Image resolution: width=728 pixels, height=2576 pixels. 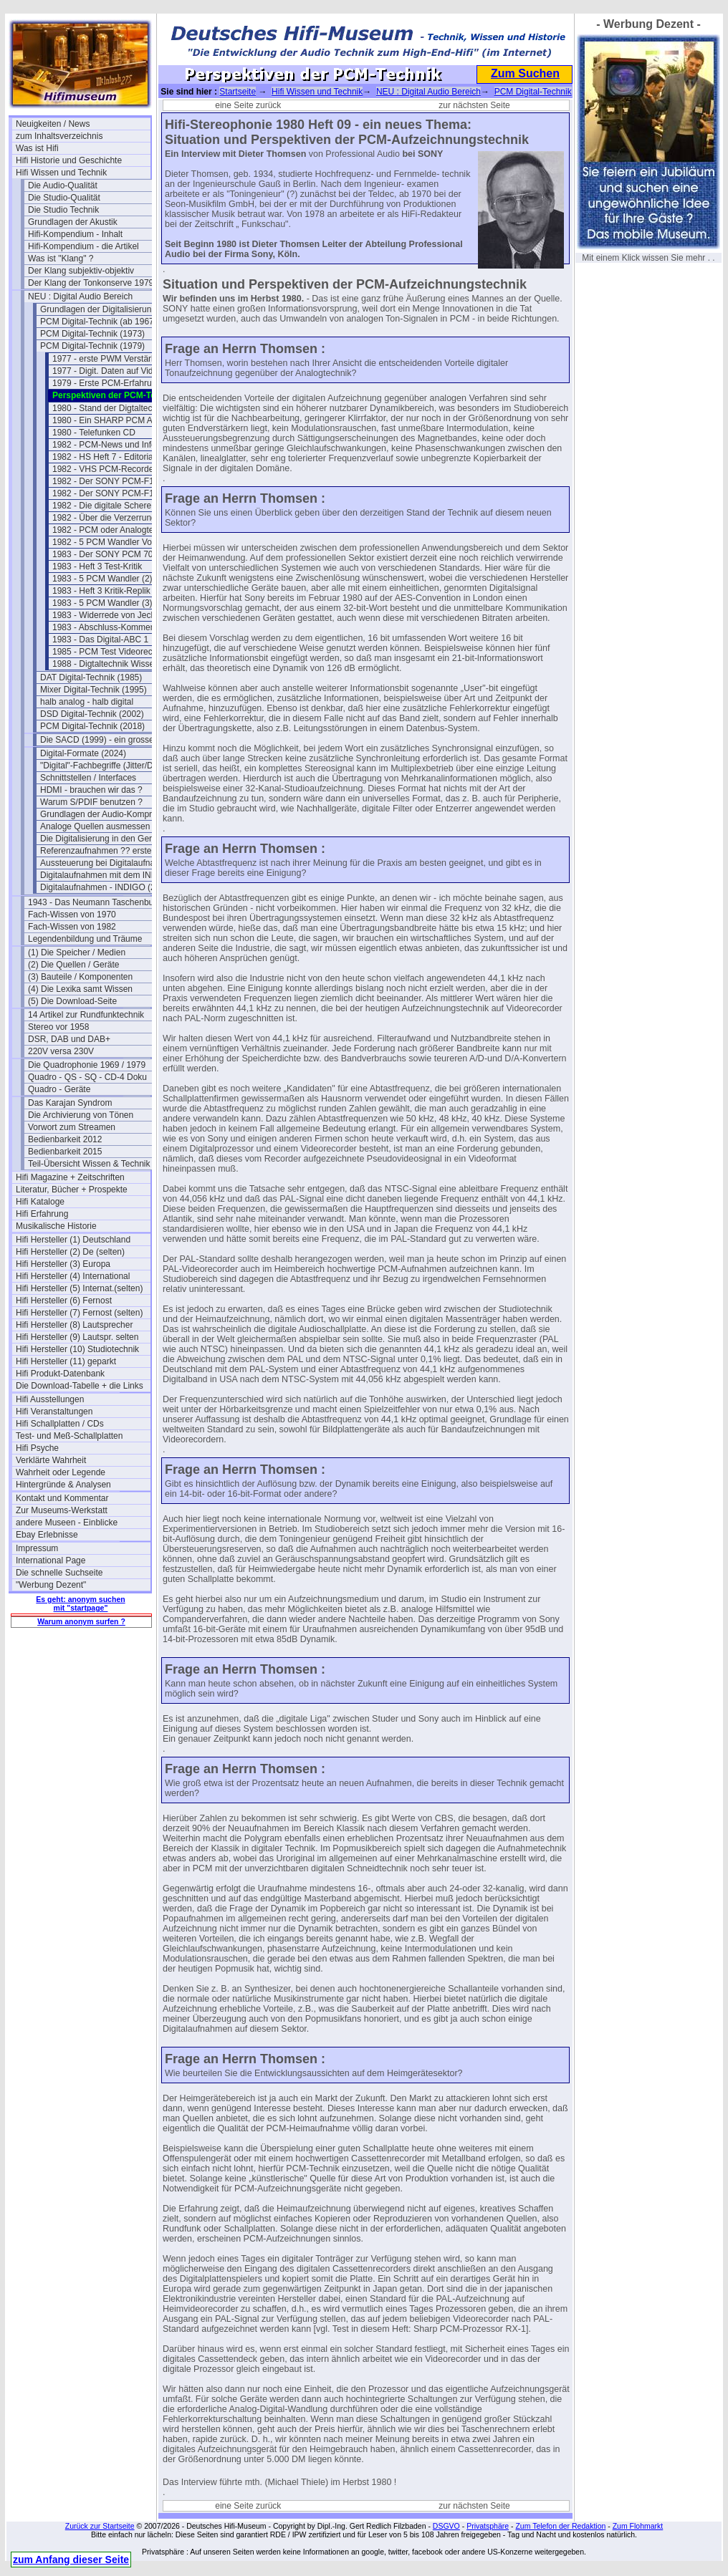 I want to click on 1983 - Der SONY PCM 701 ES, so click(x=112, y=554).